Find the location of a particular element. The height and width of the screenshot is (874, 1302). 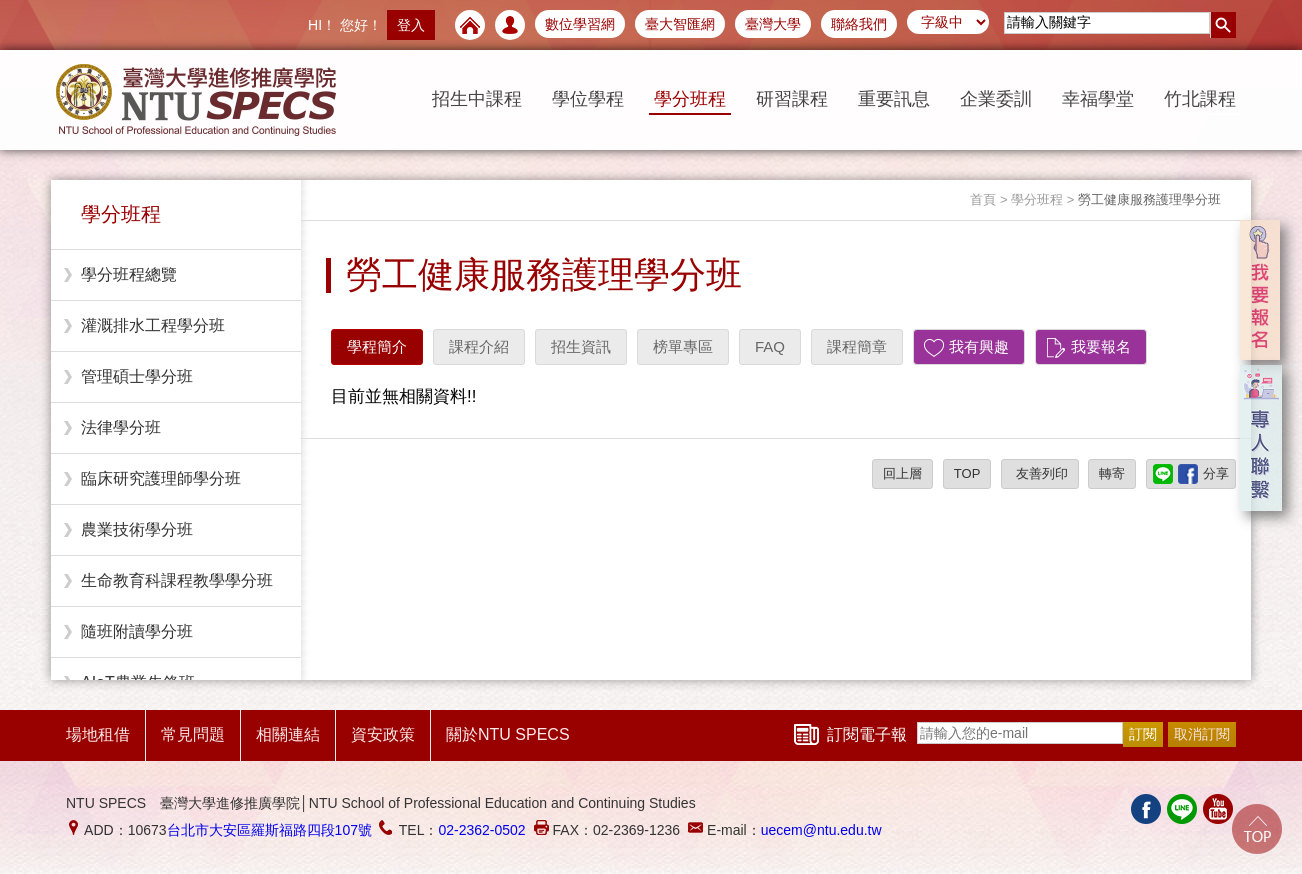

灌溉排水工程學分班 is located at coordinates (153, 325).